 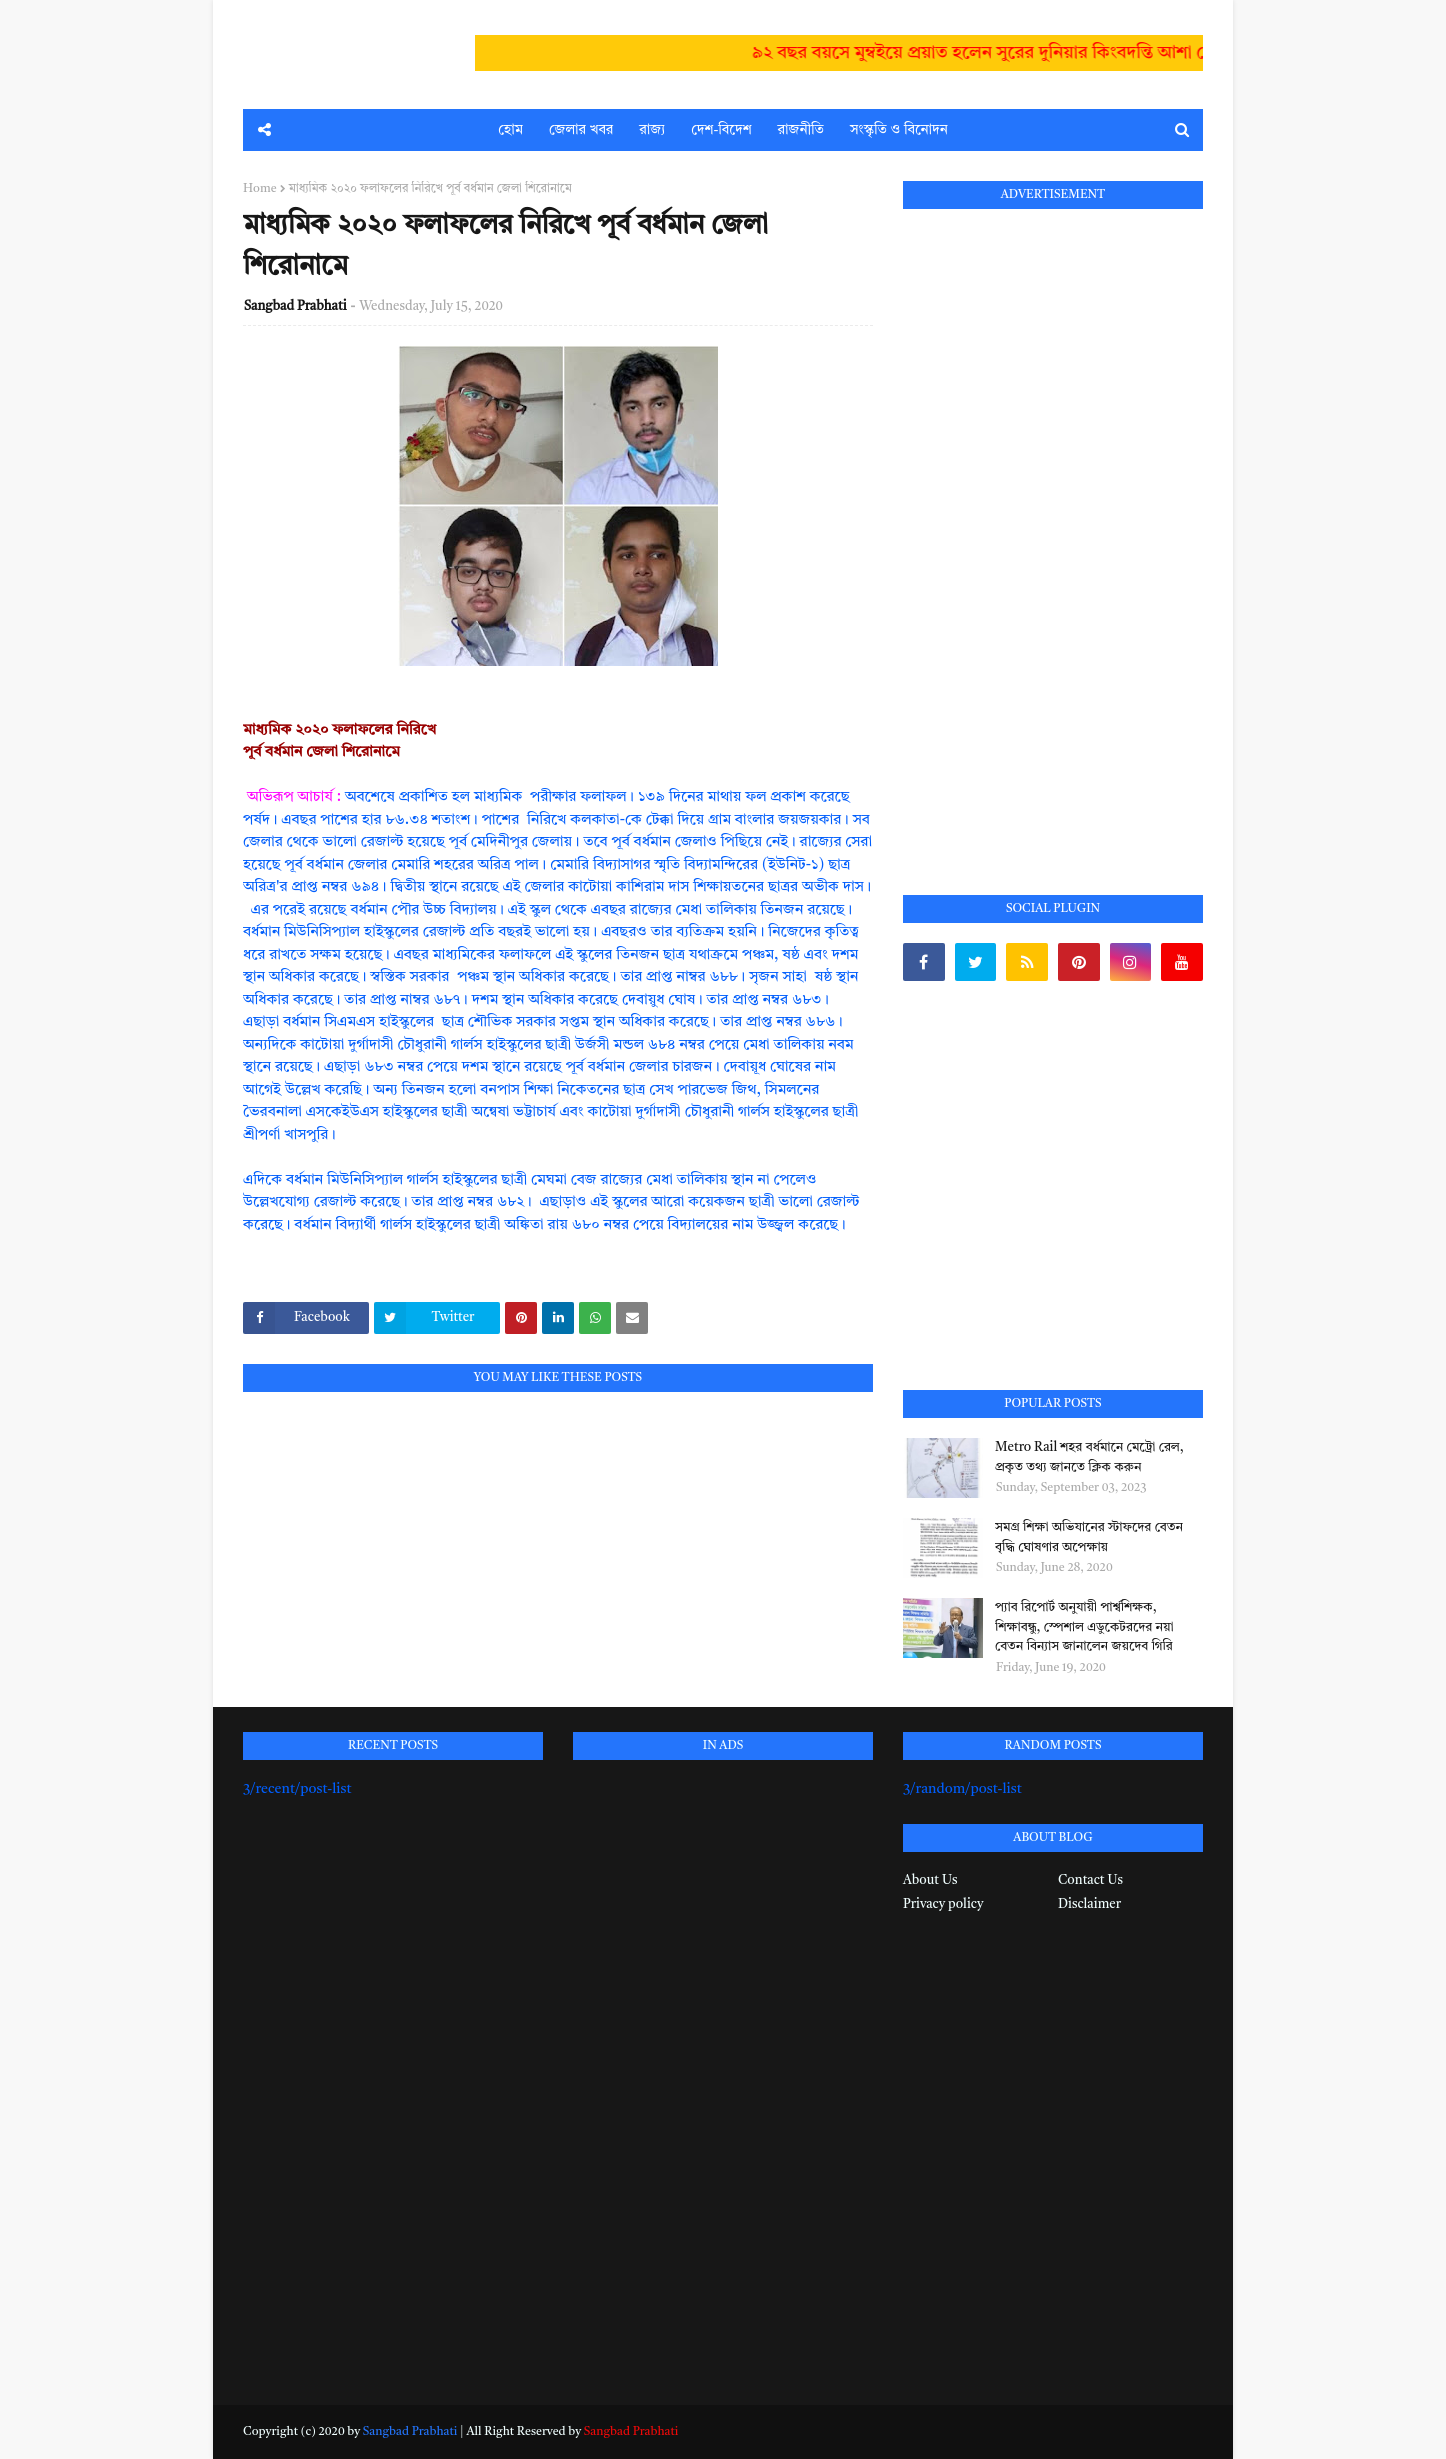 What do you see at coordinates (295, 306) in the screenshot?
I see `Sangbad Prabhati` at bounding box center [295, 306].